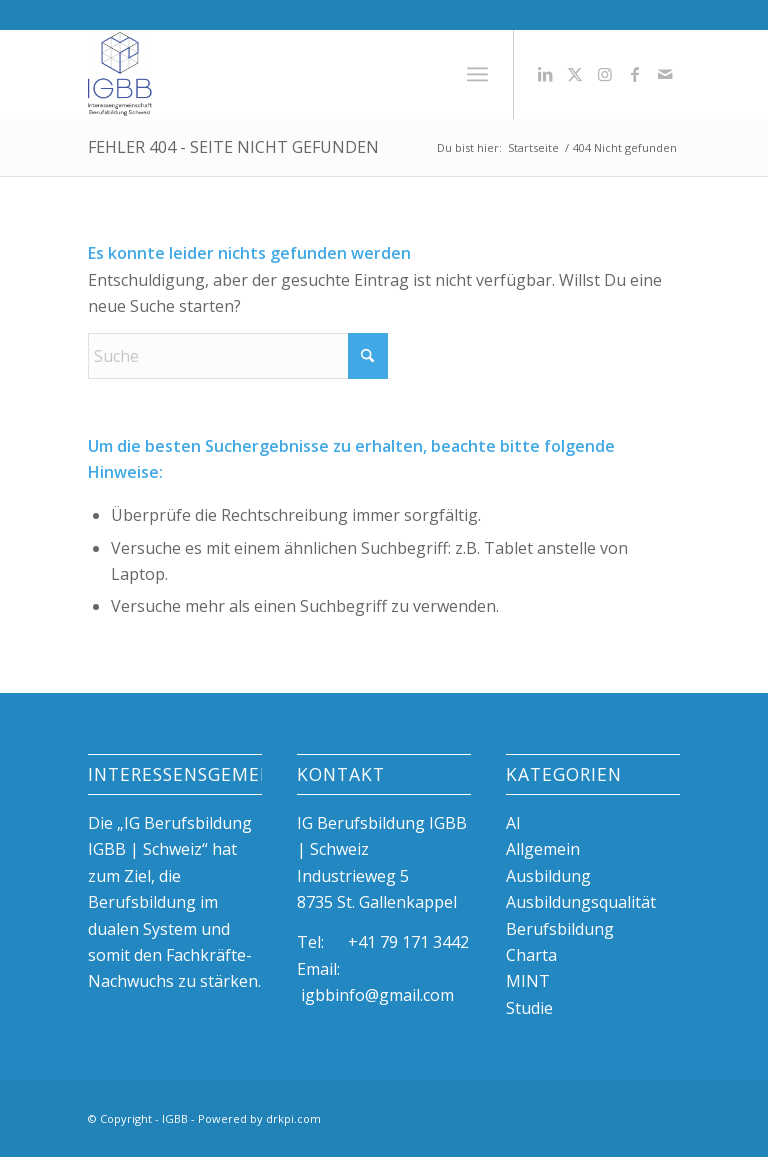  Describe the element at coordinates (531, 955) in the screenshot. I see `Charta` at that location.